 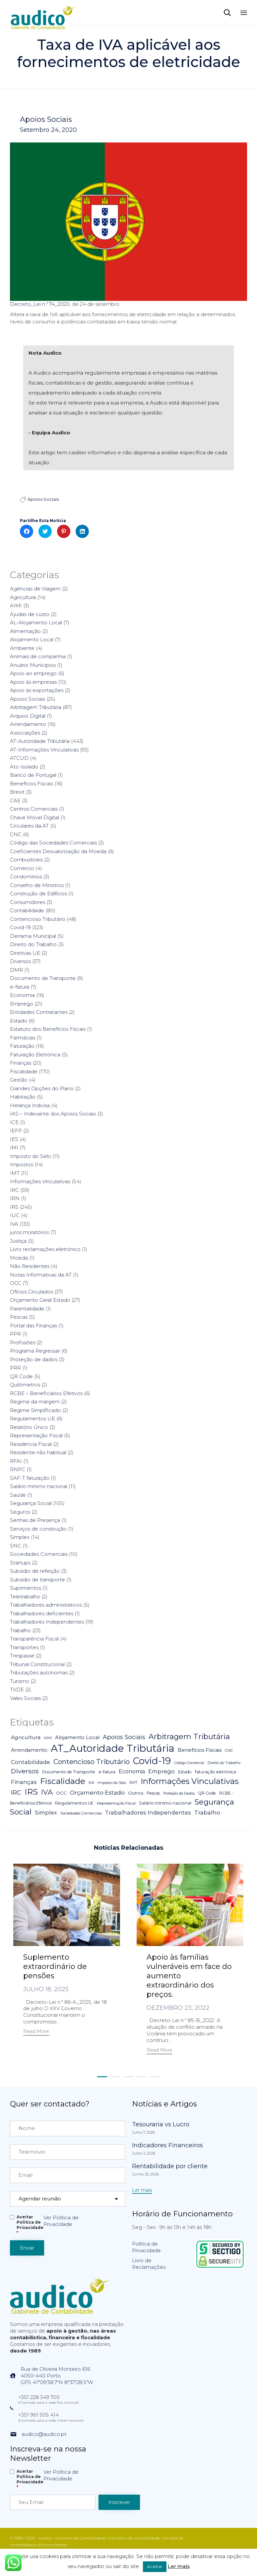 I want to click on IRN, so click(x=15, y=1198).